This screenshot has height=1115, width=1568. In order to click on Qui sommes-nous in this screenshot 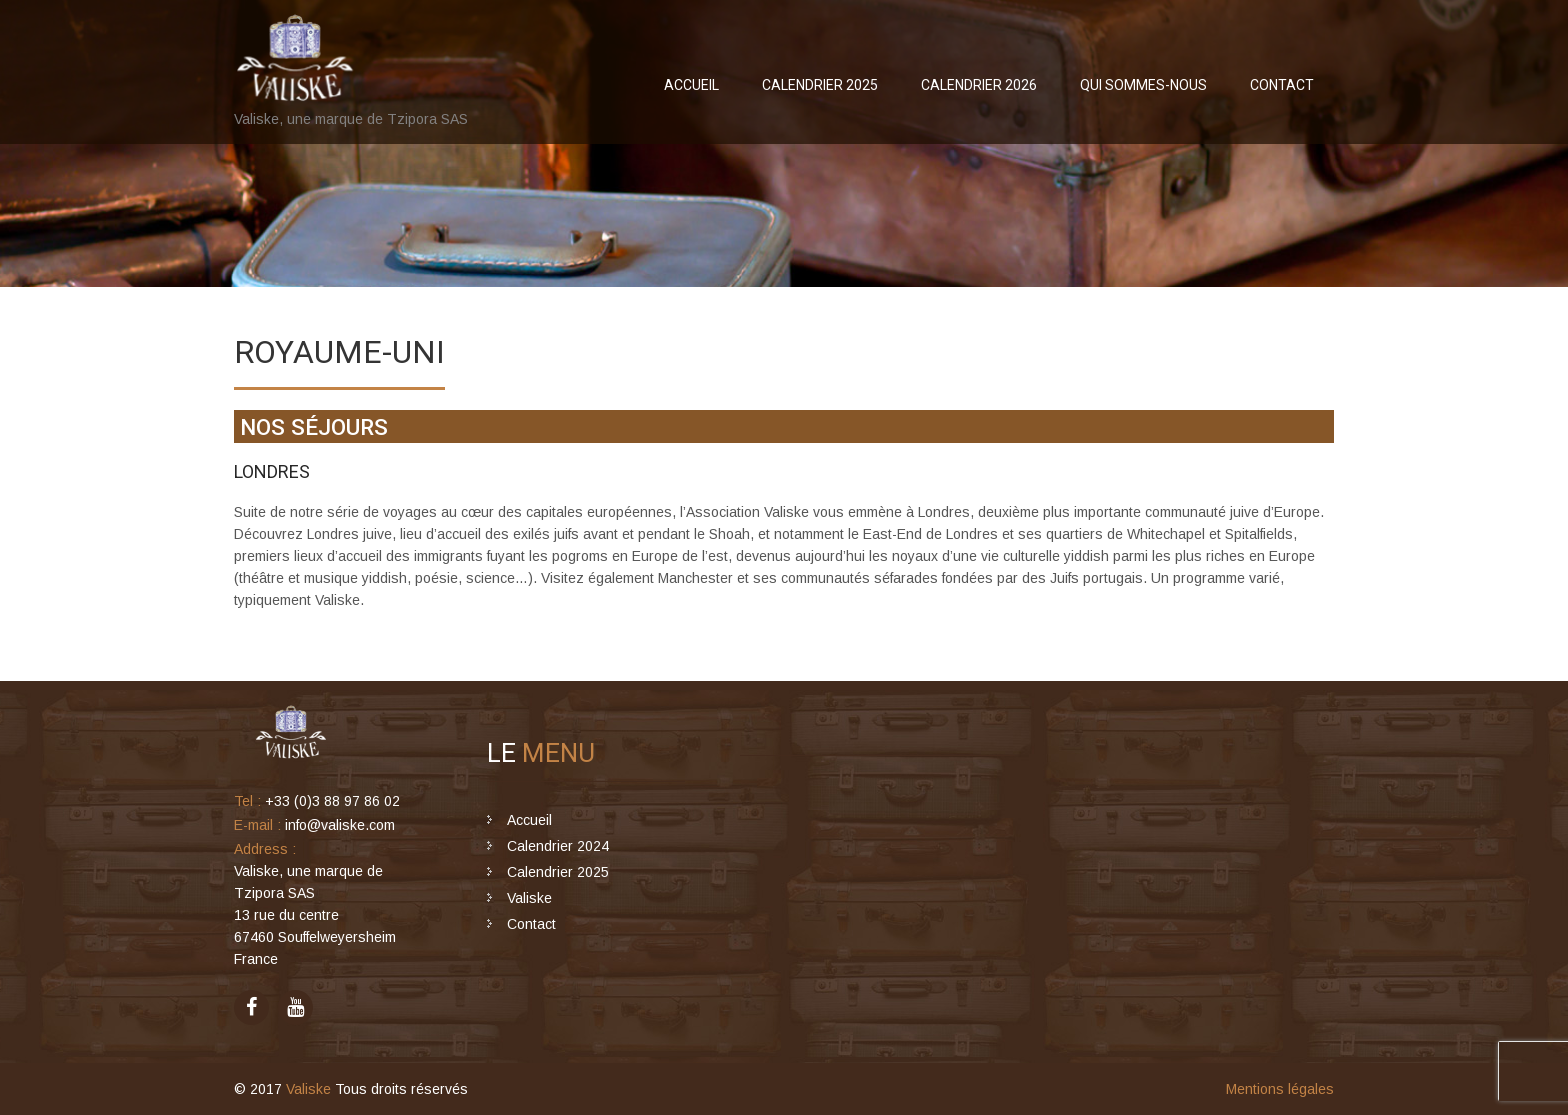, I will do `click(1143, 85)`.